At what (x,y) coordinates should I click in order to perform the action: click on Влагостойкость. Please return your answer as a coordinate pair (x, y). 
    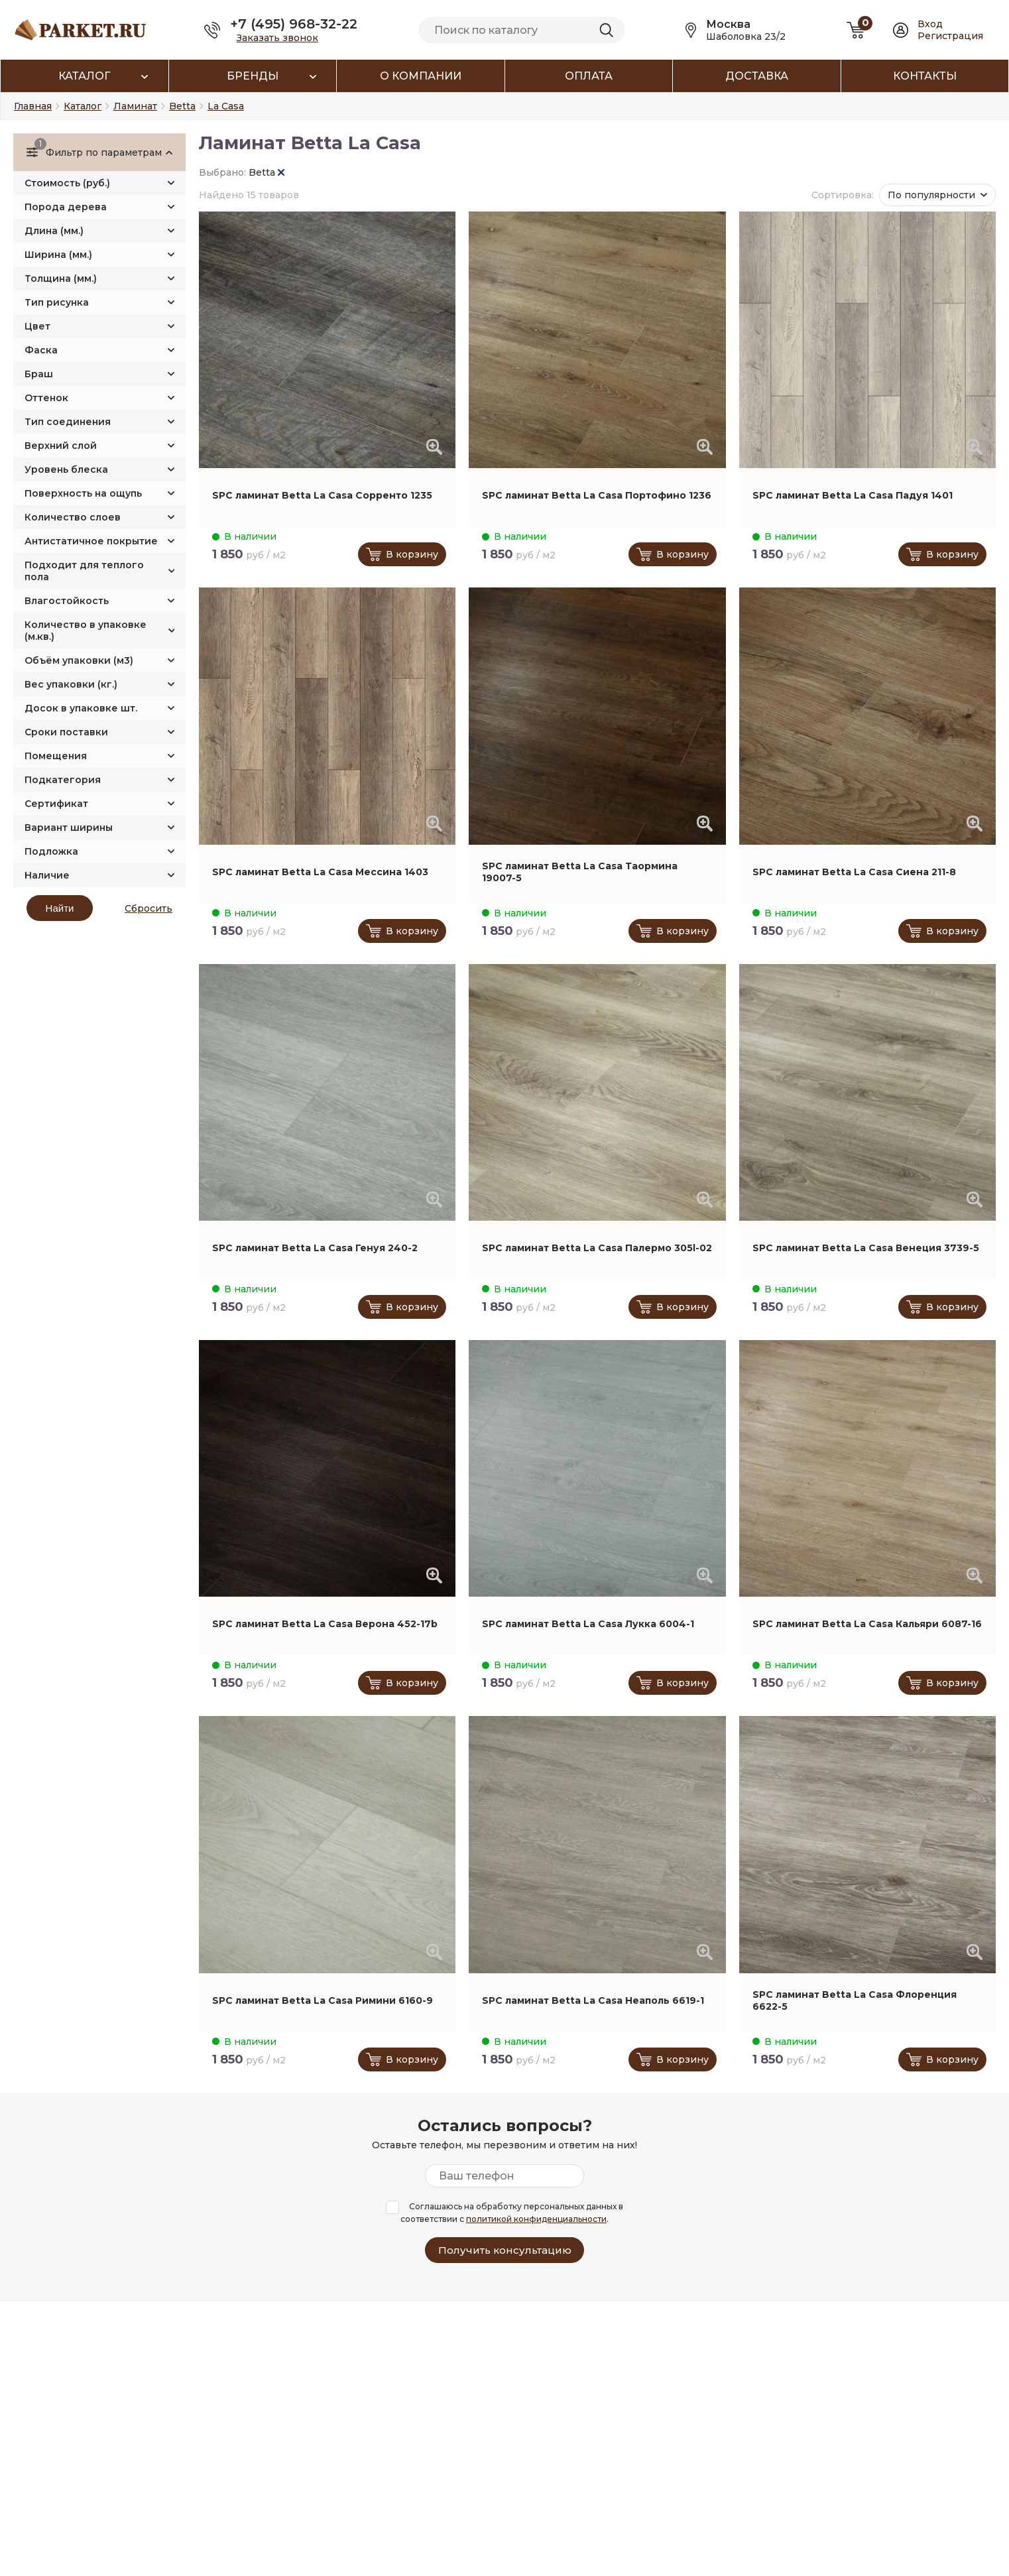
    Looking at the image, I should click on (67, 601).